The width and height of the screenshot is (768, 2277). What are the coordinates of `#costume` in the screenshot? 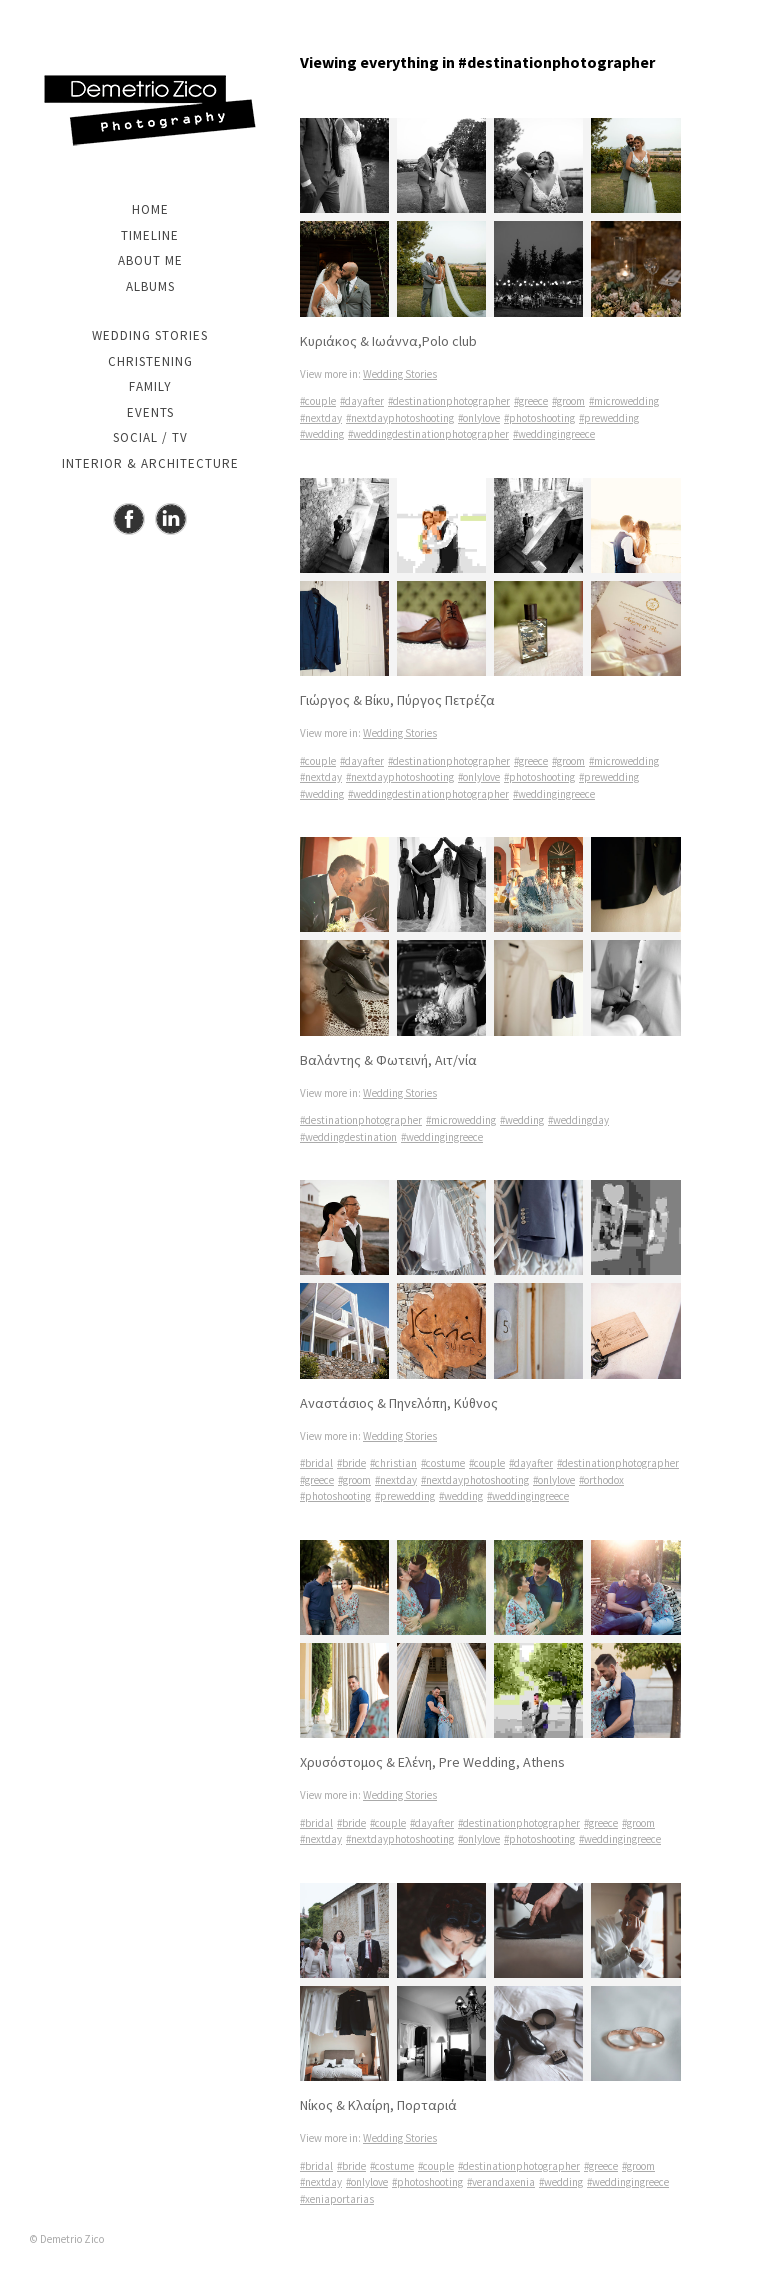 It's located at (443, 1463).